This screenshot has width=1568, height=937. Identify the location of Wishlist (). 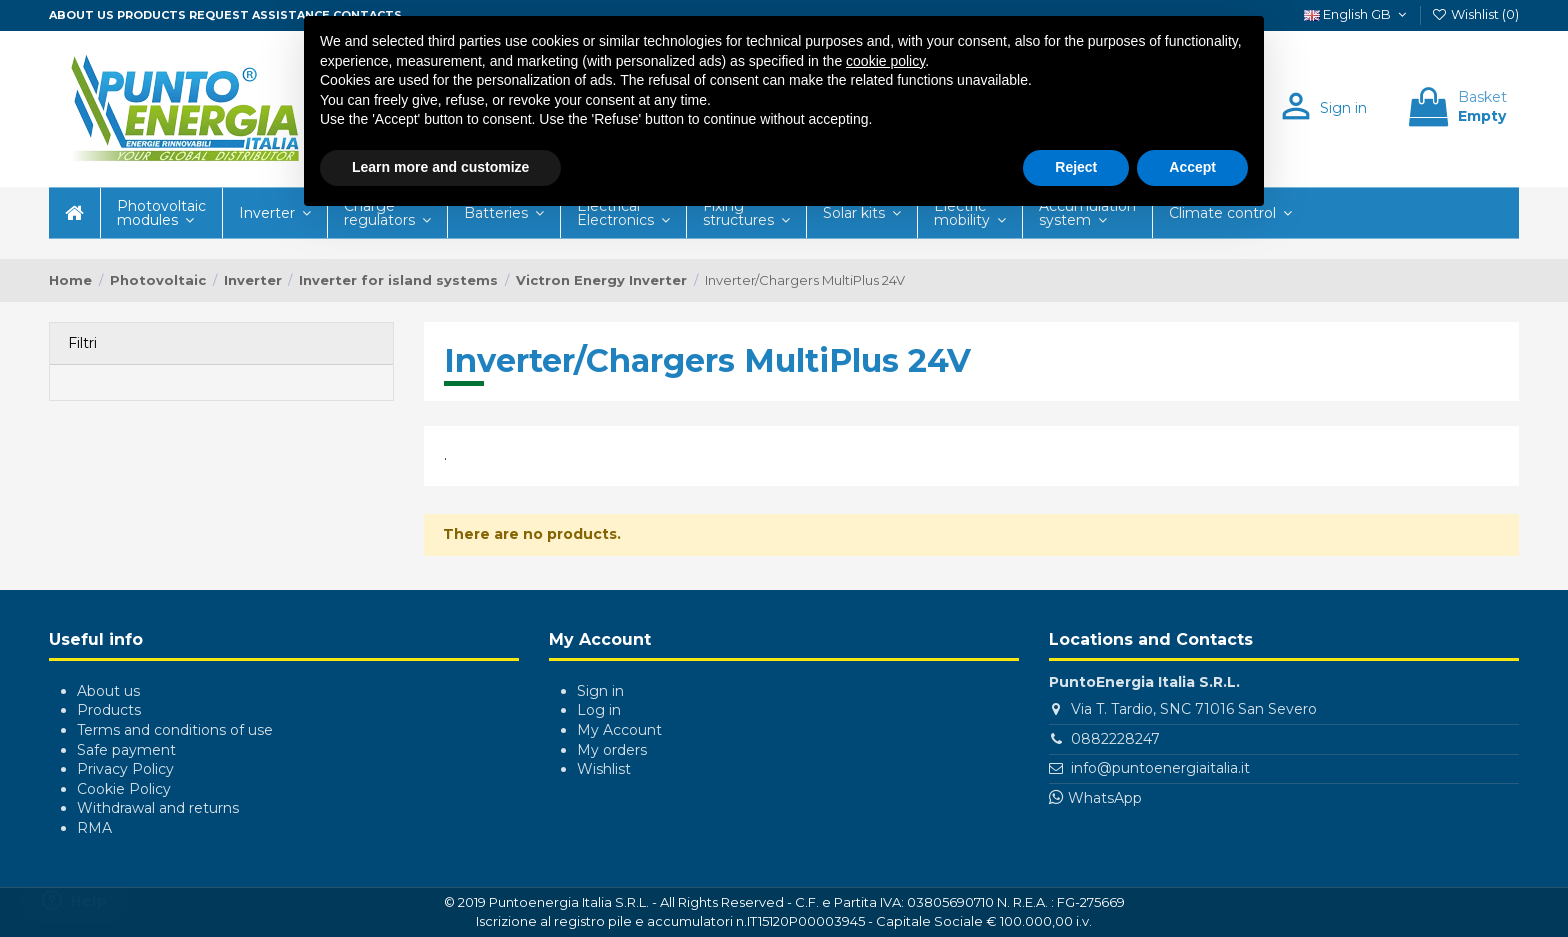
(1475, 14).